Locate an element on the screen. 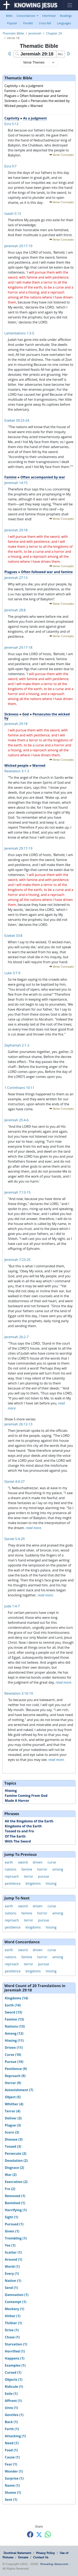 This screenshot has height=2576, width=78. Famine » Often accompanied by war is located at coordinates (32, 90).